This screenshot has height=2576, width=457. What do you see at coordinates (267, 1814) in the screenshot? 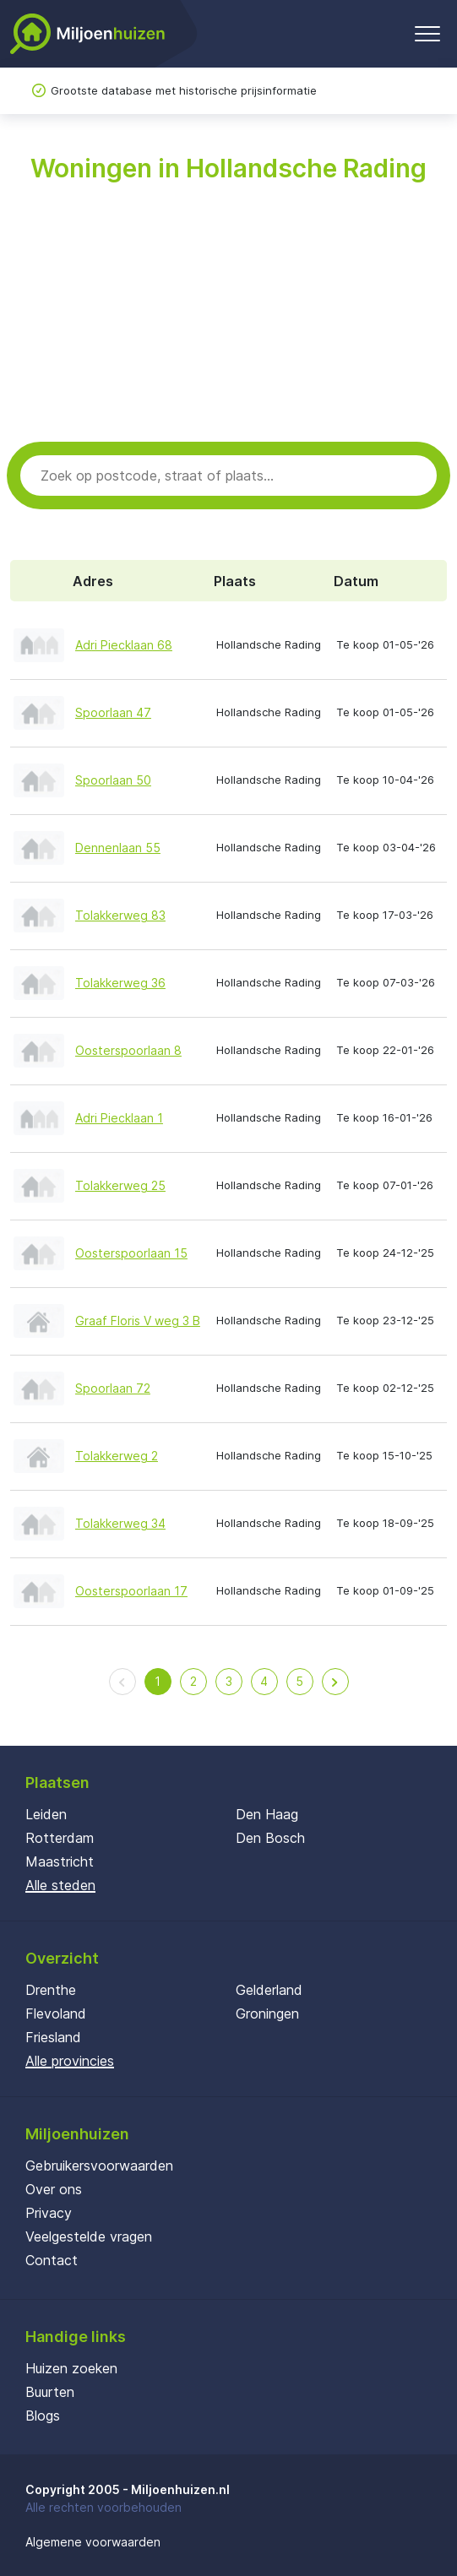
I see `Den Haag` at bounding box center [267, 1814].